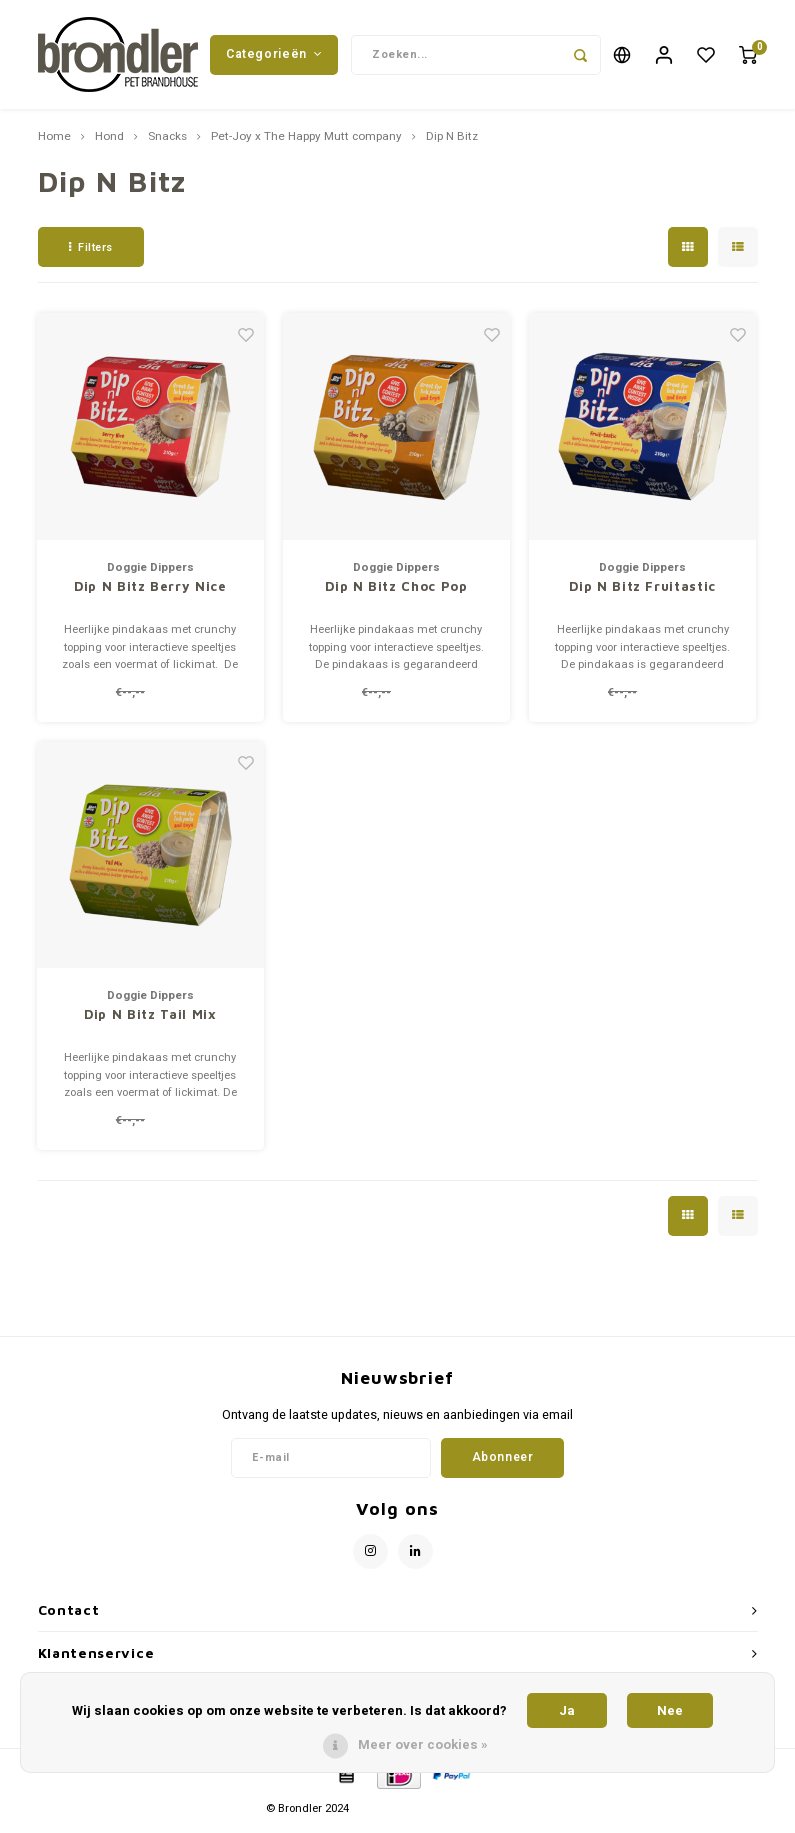  Describe the element at coordinates (91, 252) in the screenshot. I see `Filters` at that location.